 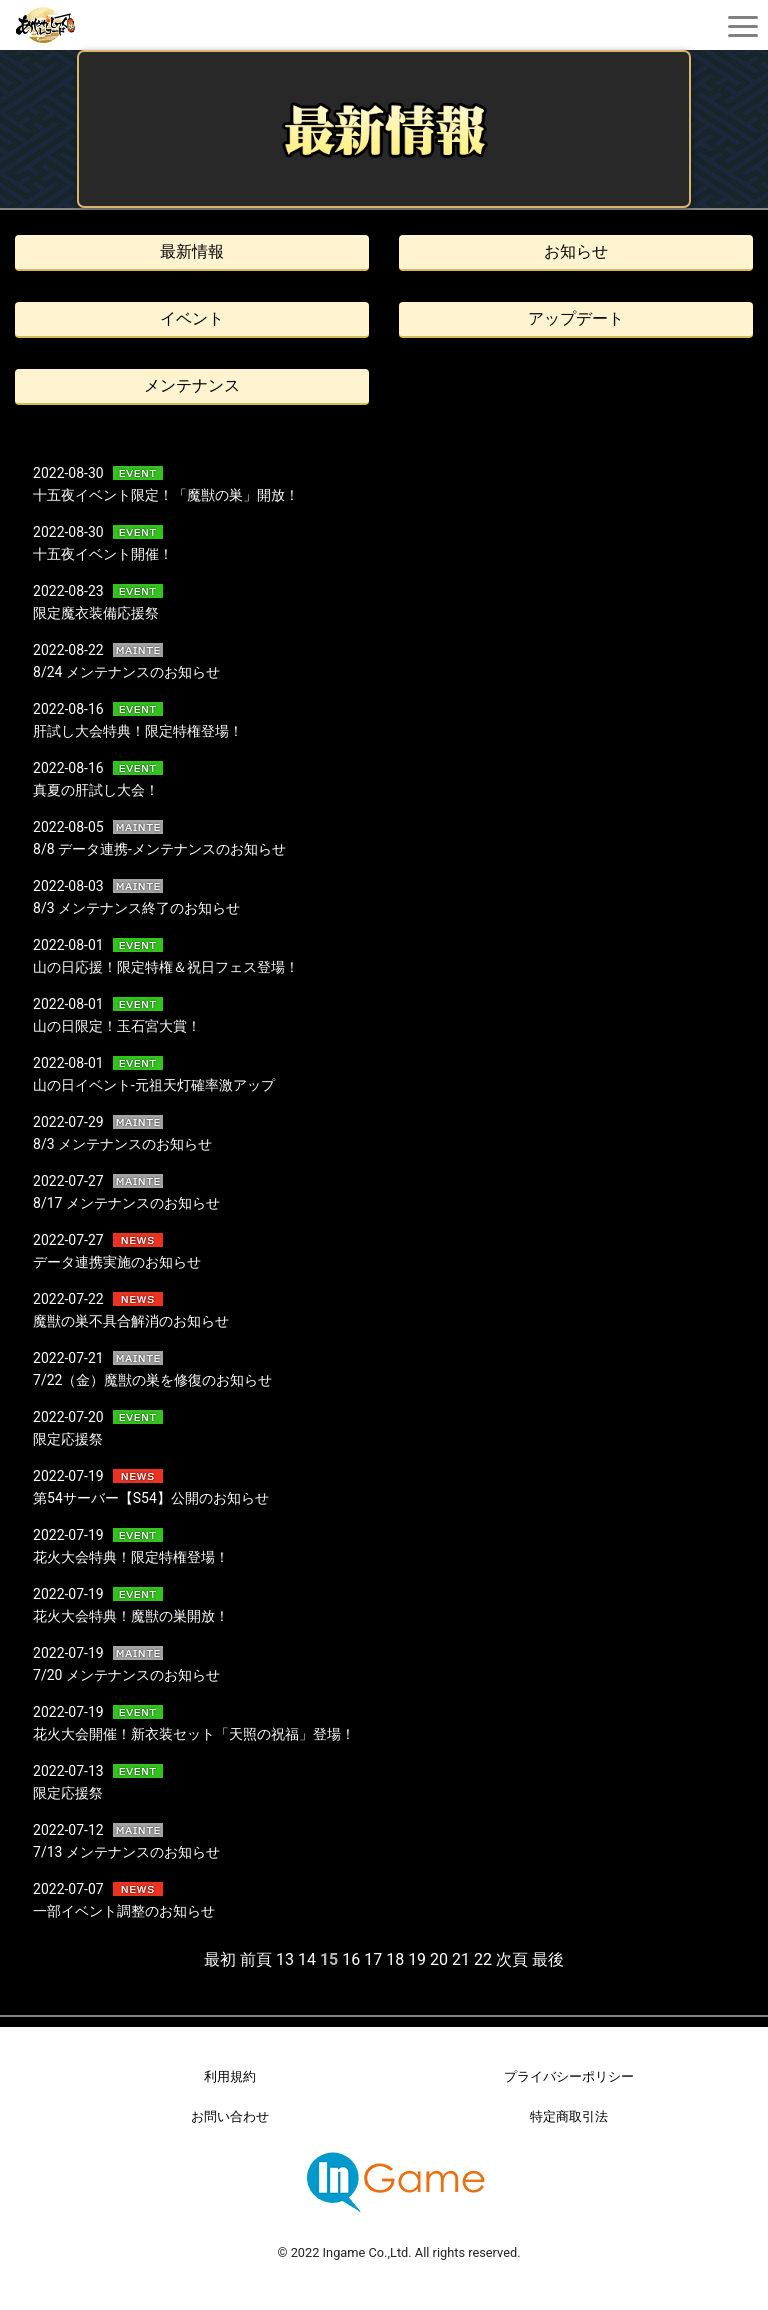 I want to click on 最後, so click(x=548, y=1959).